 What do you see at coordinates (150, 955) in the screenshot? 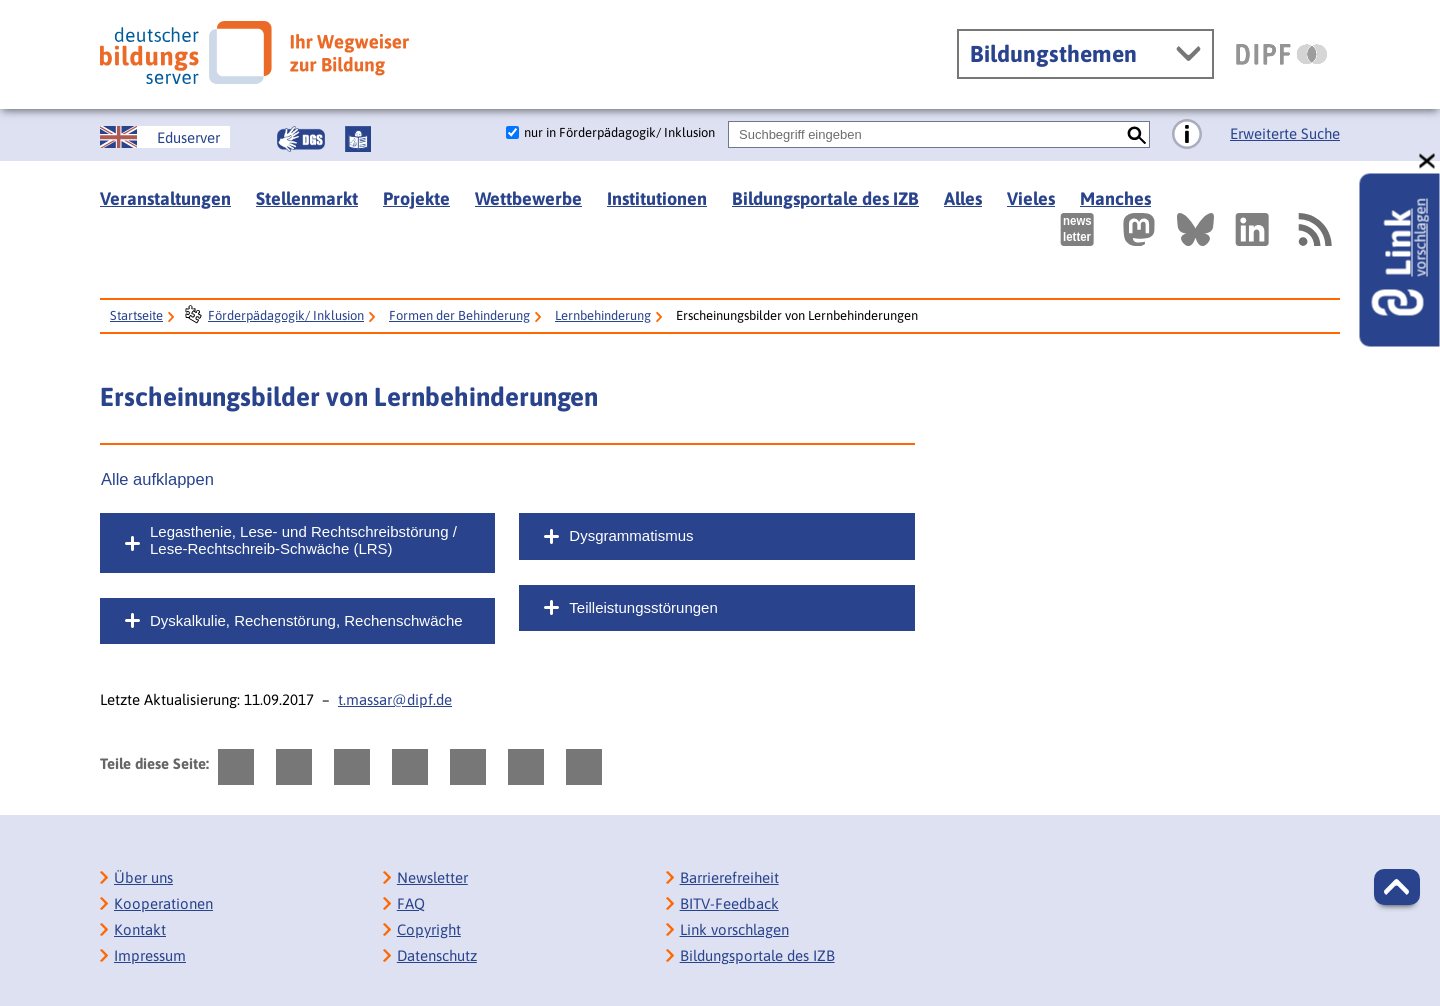
I see `Impressum` at bounding box center [150, 955].